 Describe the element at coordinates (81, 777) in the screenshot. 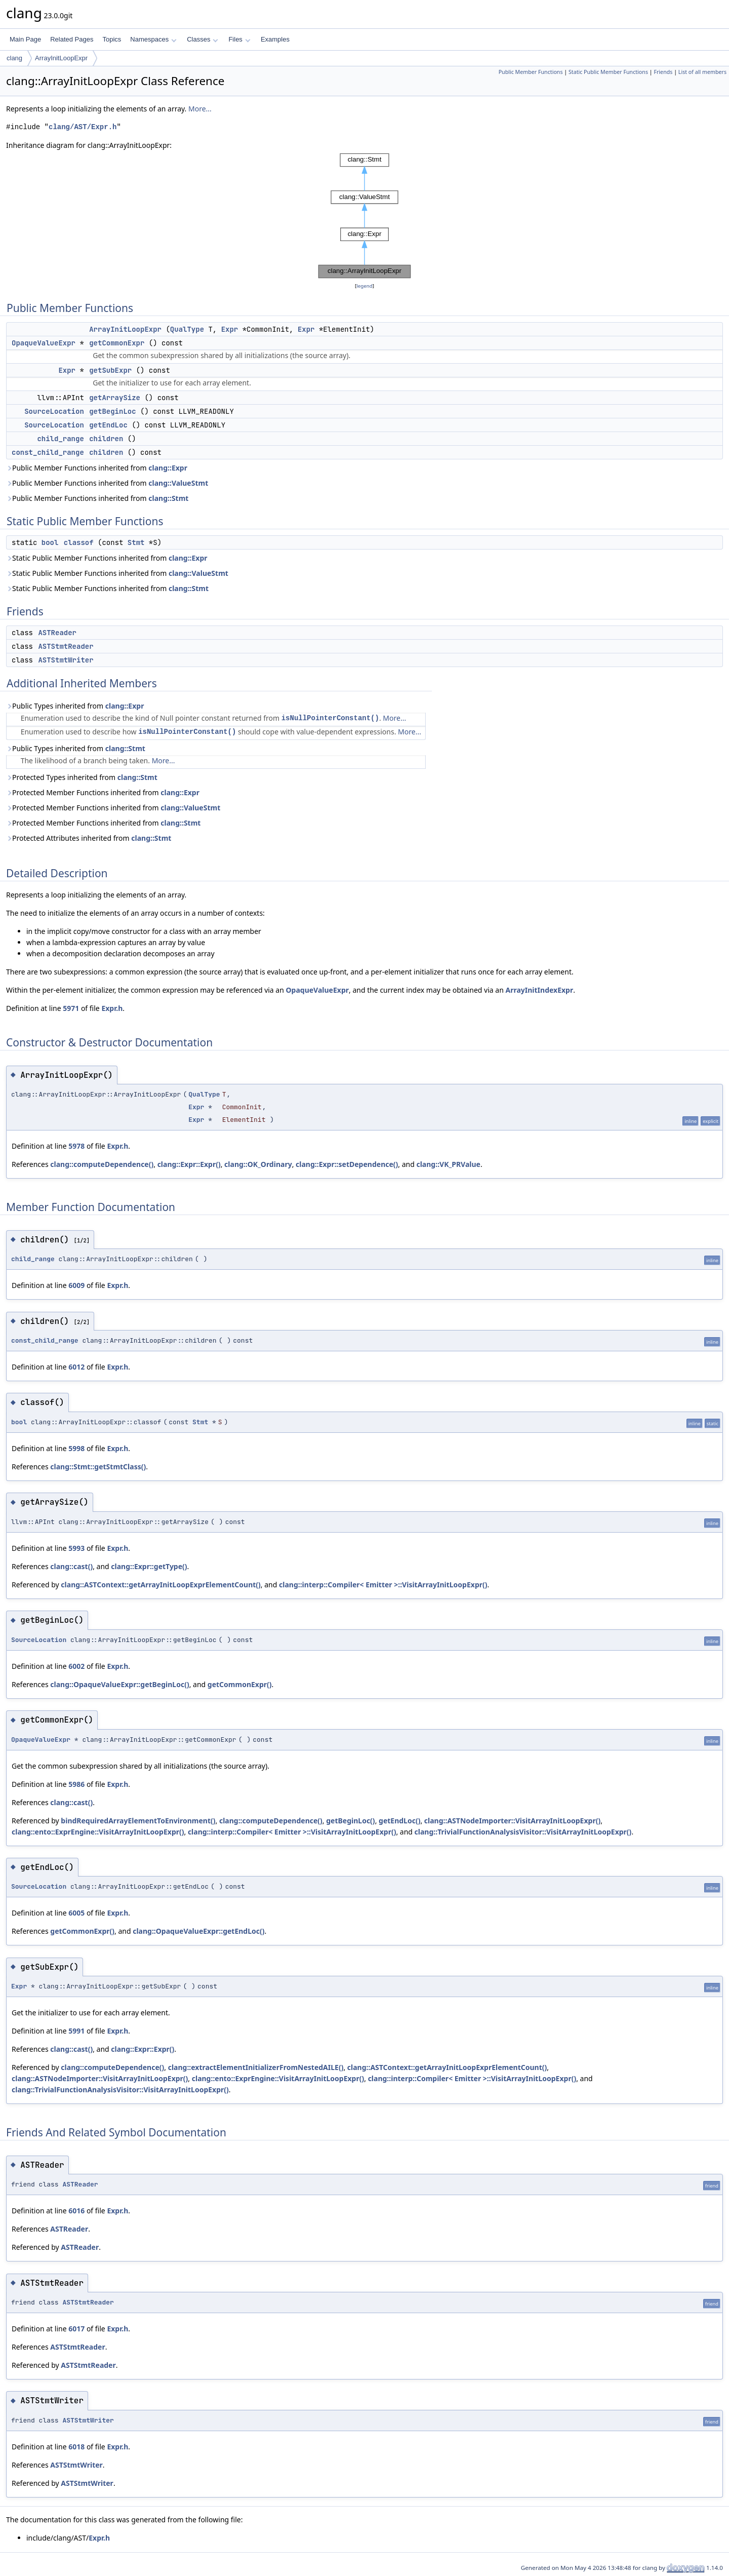

I see `Protected Types inherited from` at that location.